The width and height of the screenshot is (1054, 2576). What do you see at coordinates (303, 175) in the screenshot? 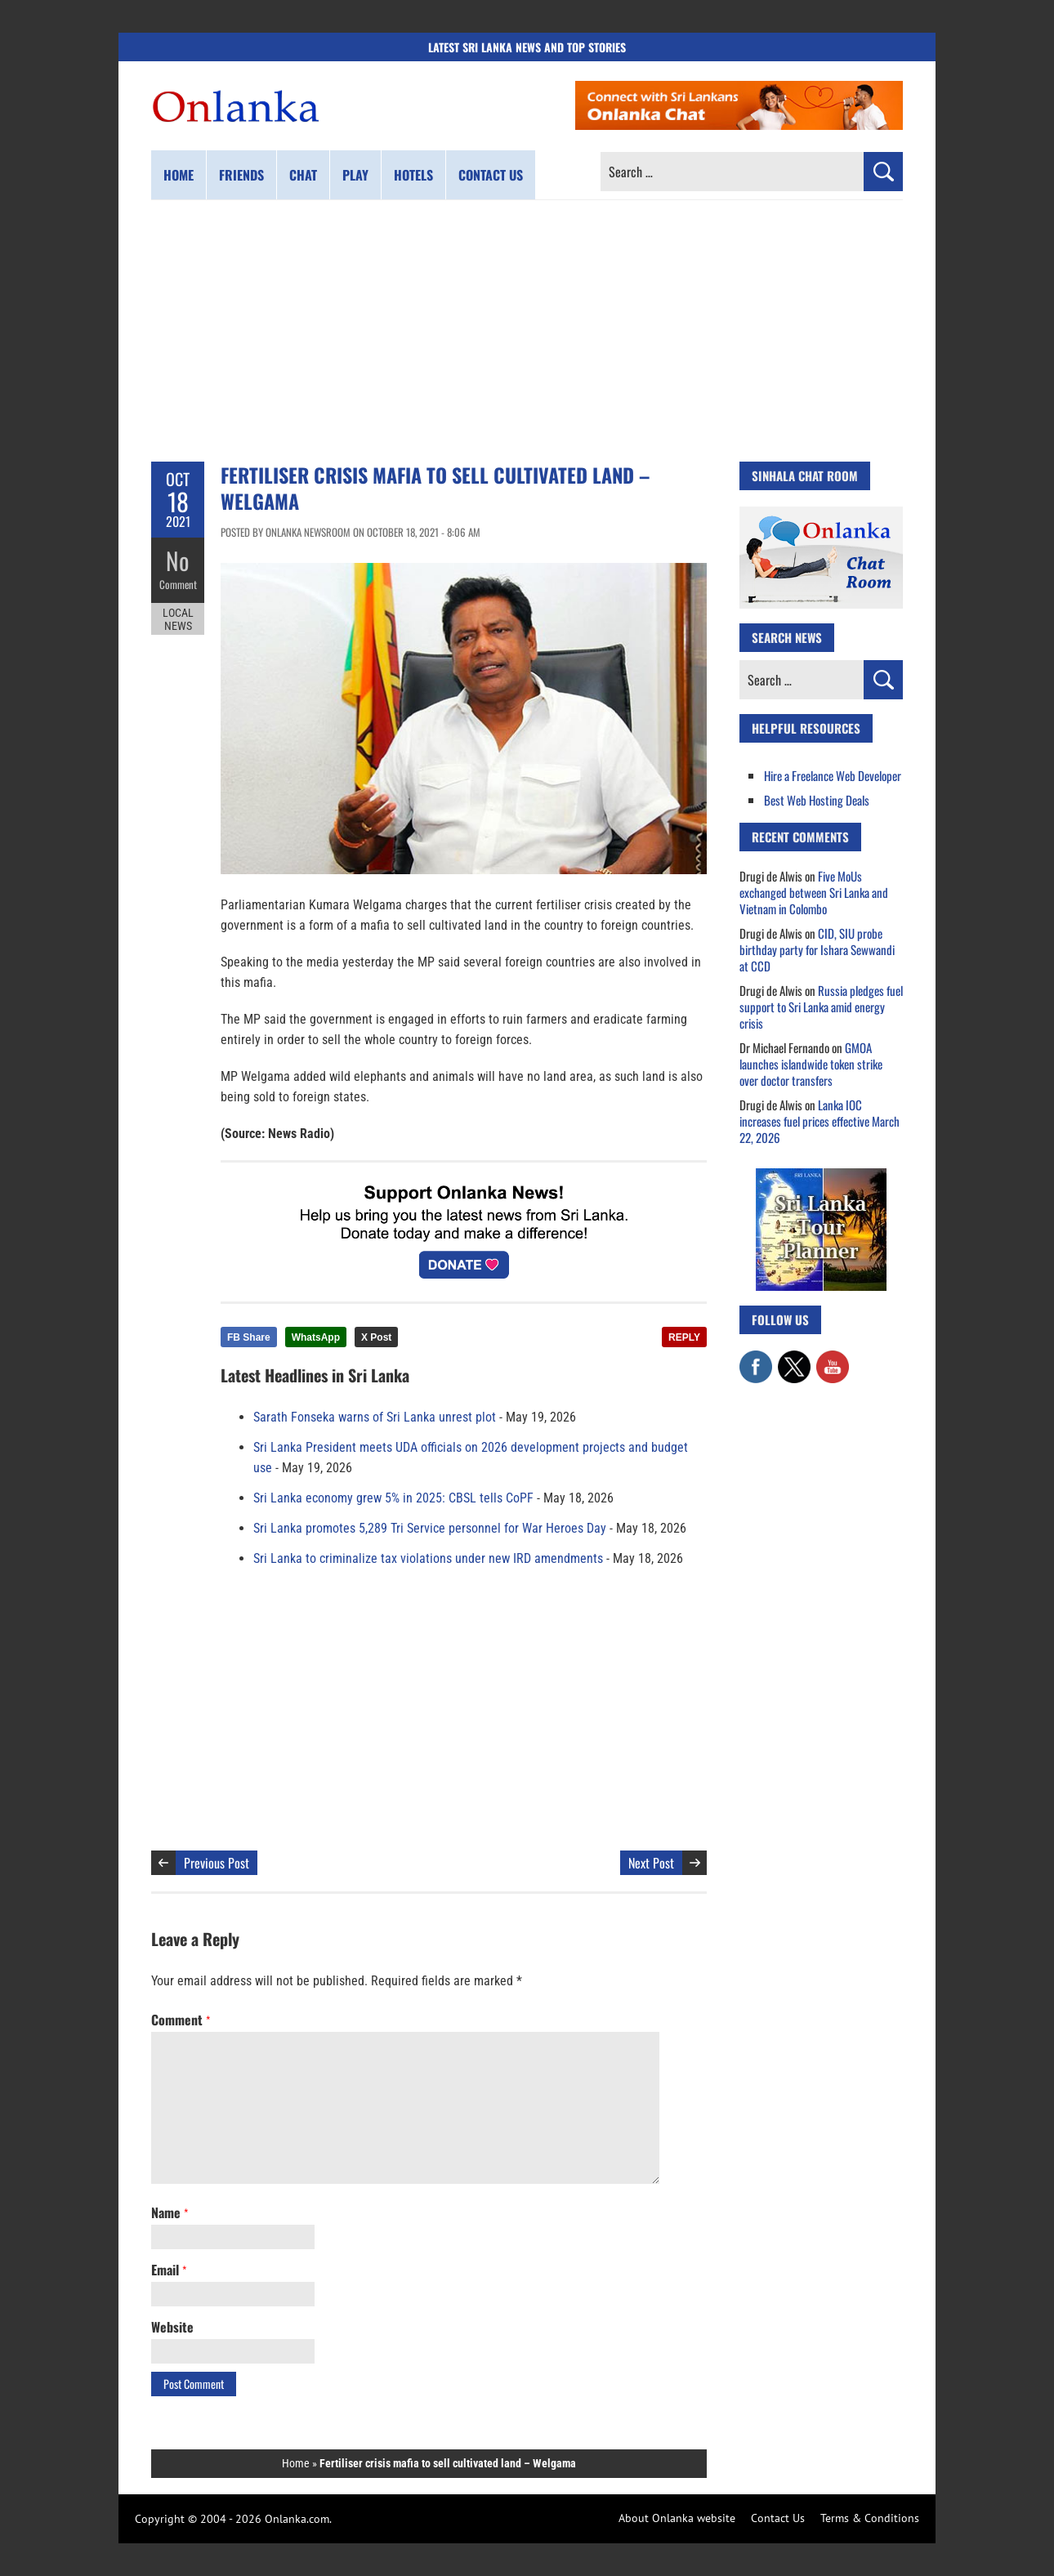
I see `Chat` at bounding box center [303, 175].